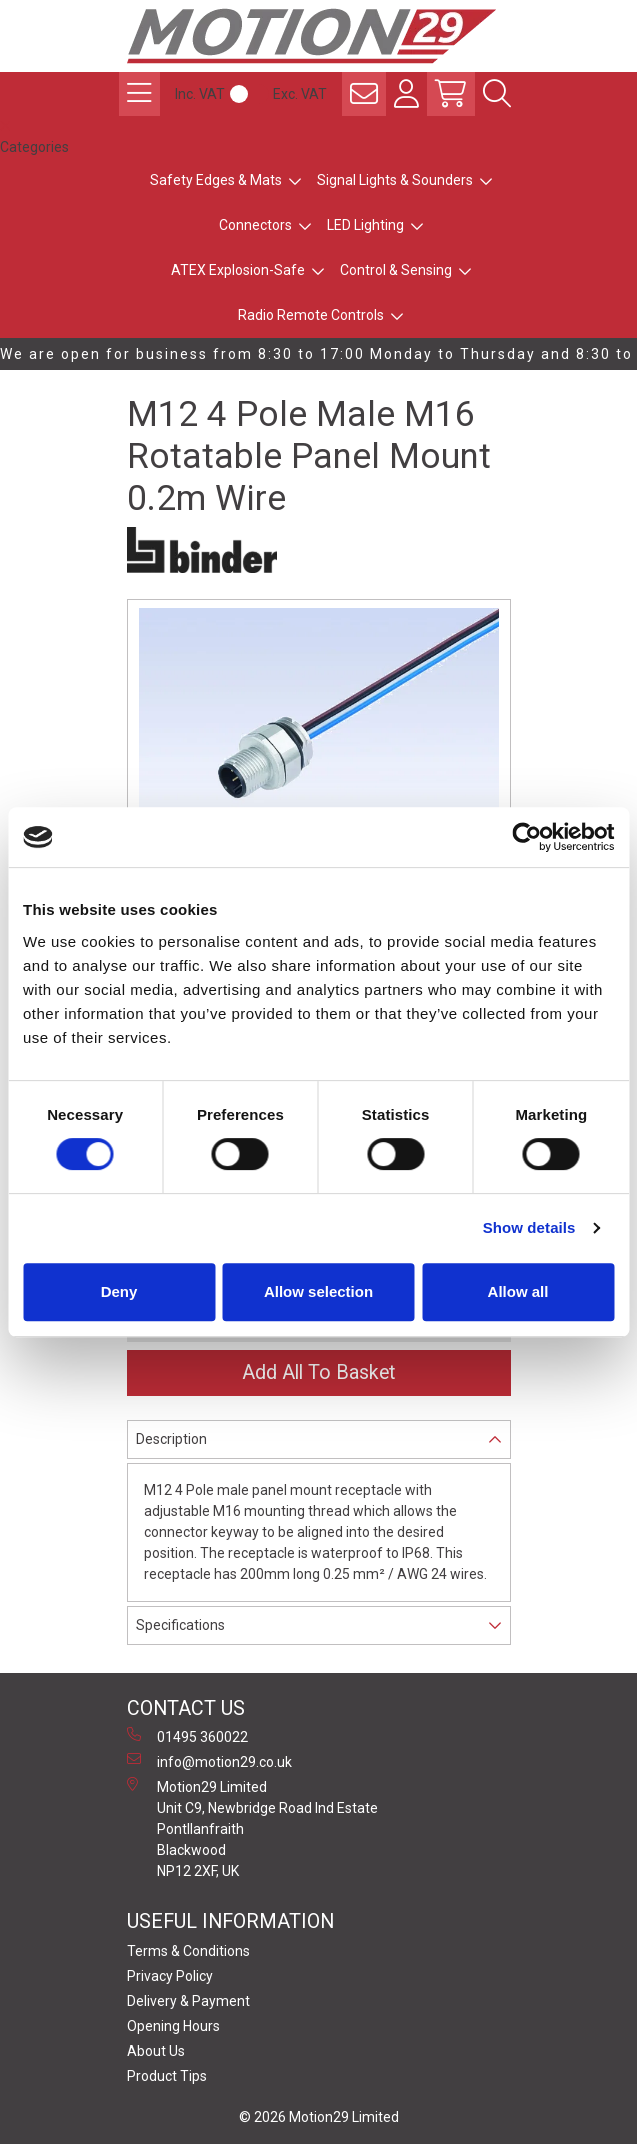 This screenshot has width=637, height=2144. What do you see at coordinates (188, 2001) in the screenshot?
I see `Delivery & Payment` at bounding box center [188, 2001].